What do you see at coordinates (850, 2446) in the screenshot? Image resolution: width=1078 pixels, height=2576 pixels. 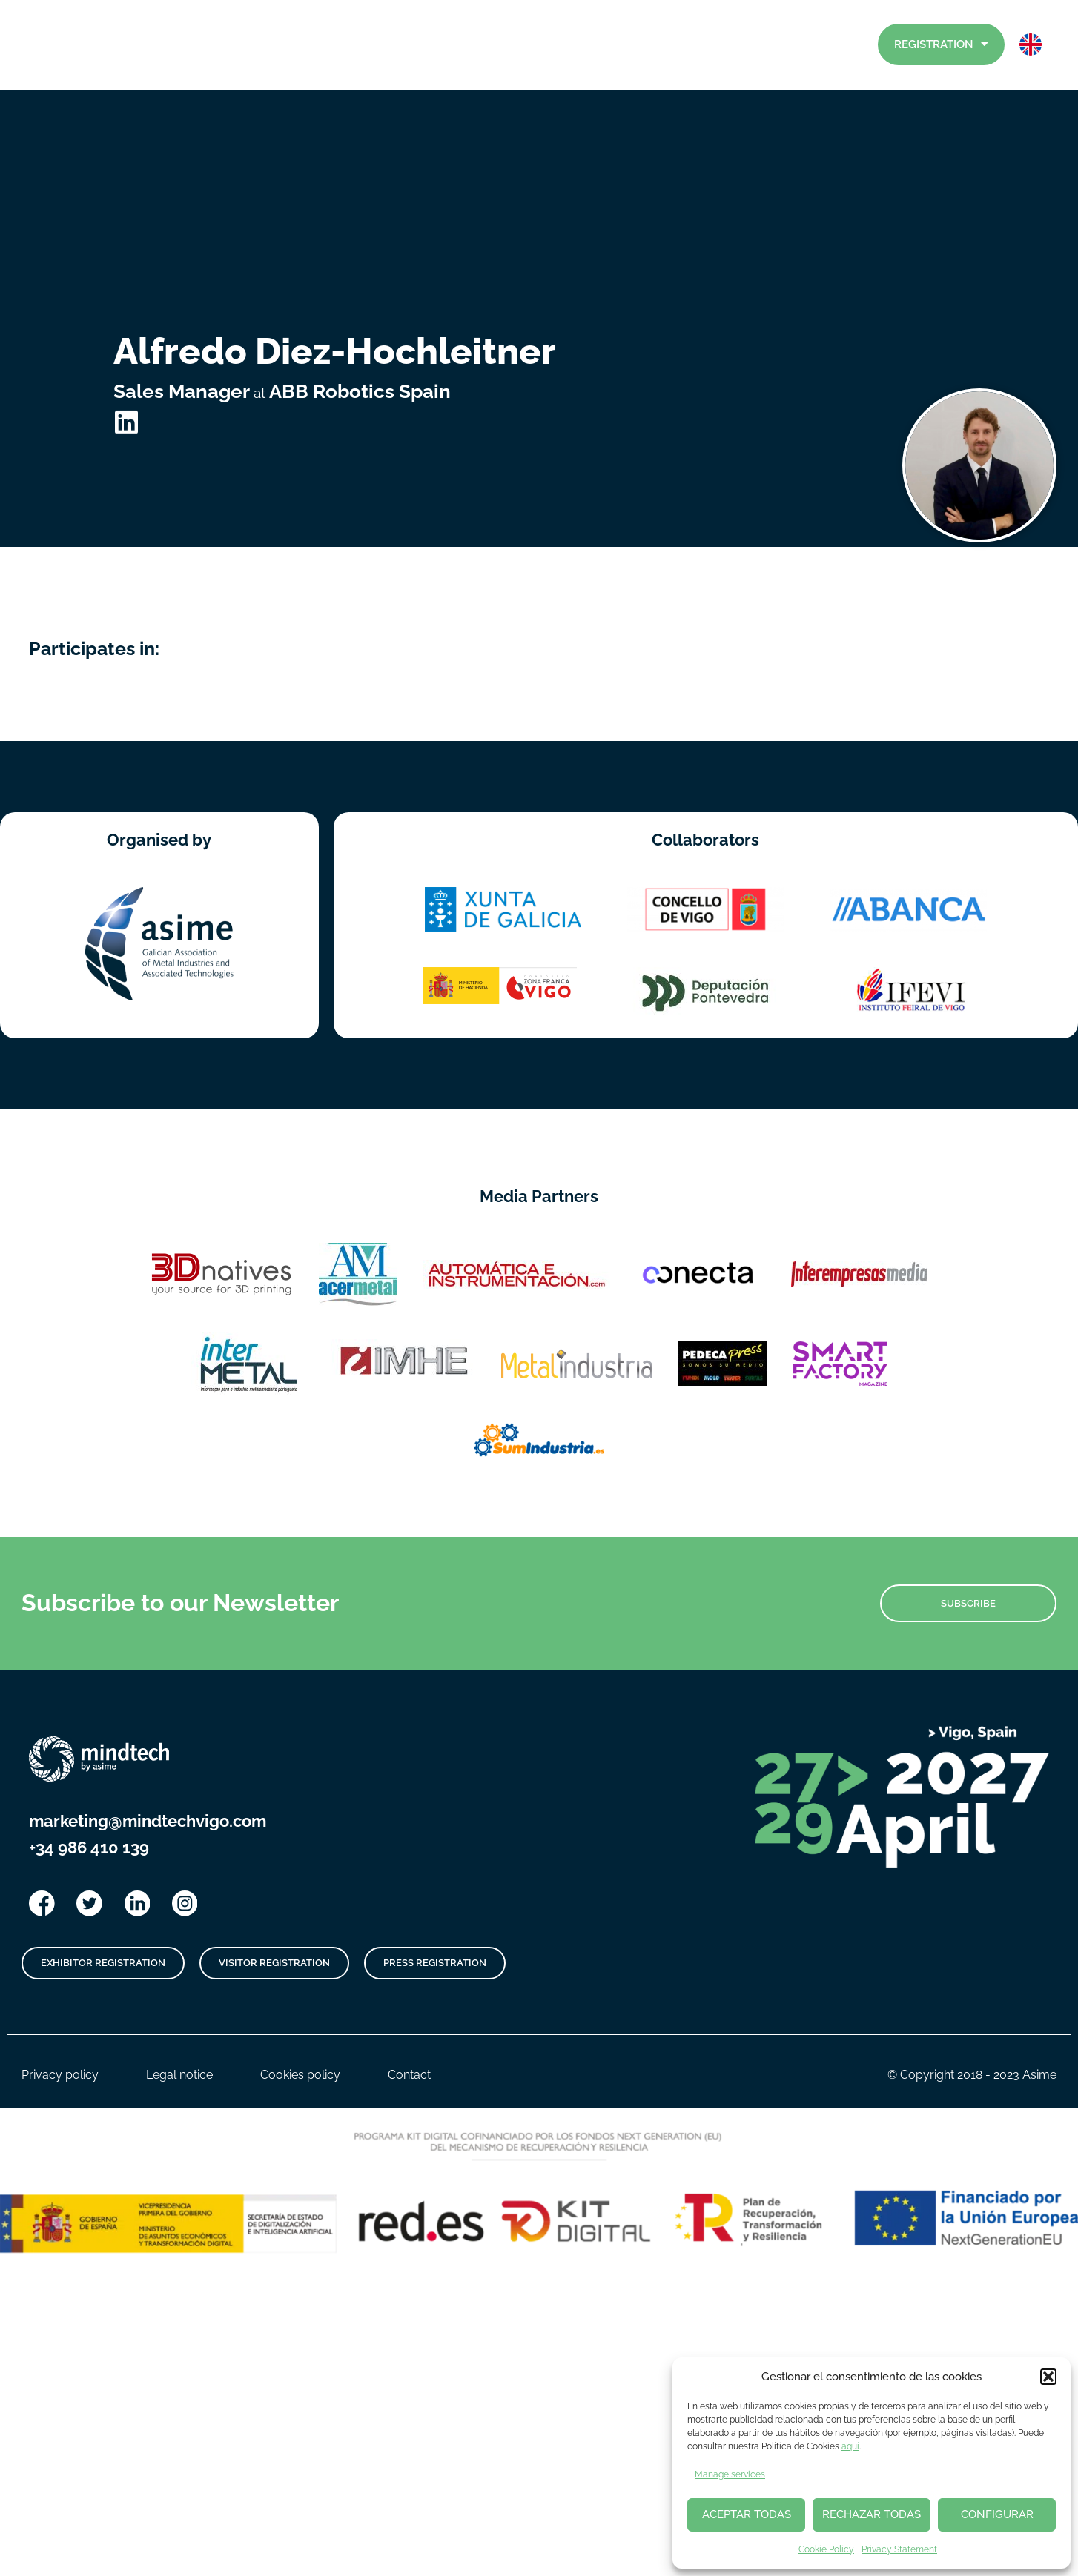 I see `aquí` at bounding box center [850, 2446].